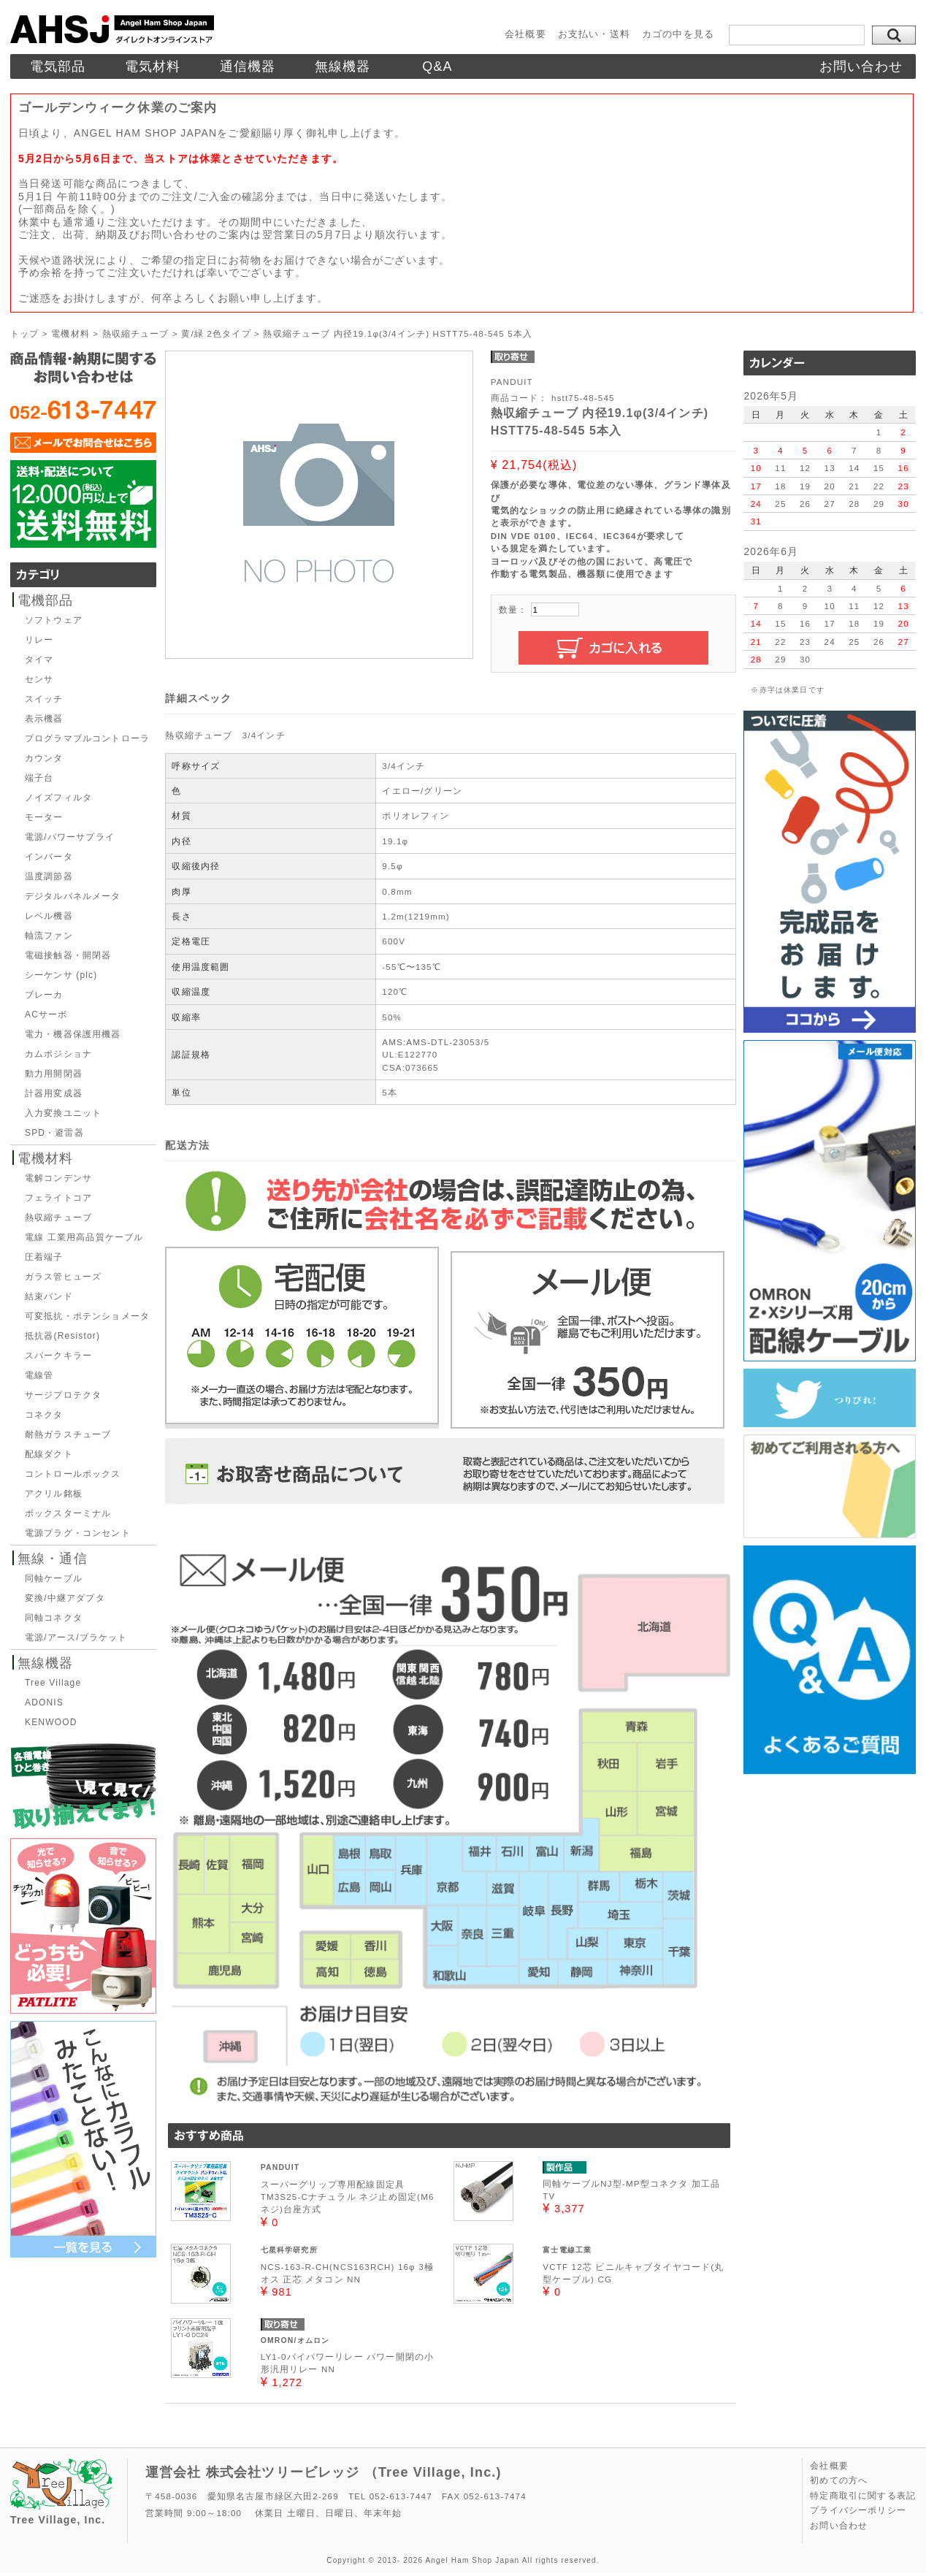 The image size is (926, 2576). Describe the element at coordinates (73, 896) in the screenshot. I see `デジタルパネルメータ` at that location.